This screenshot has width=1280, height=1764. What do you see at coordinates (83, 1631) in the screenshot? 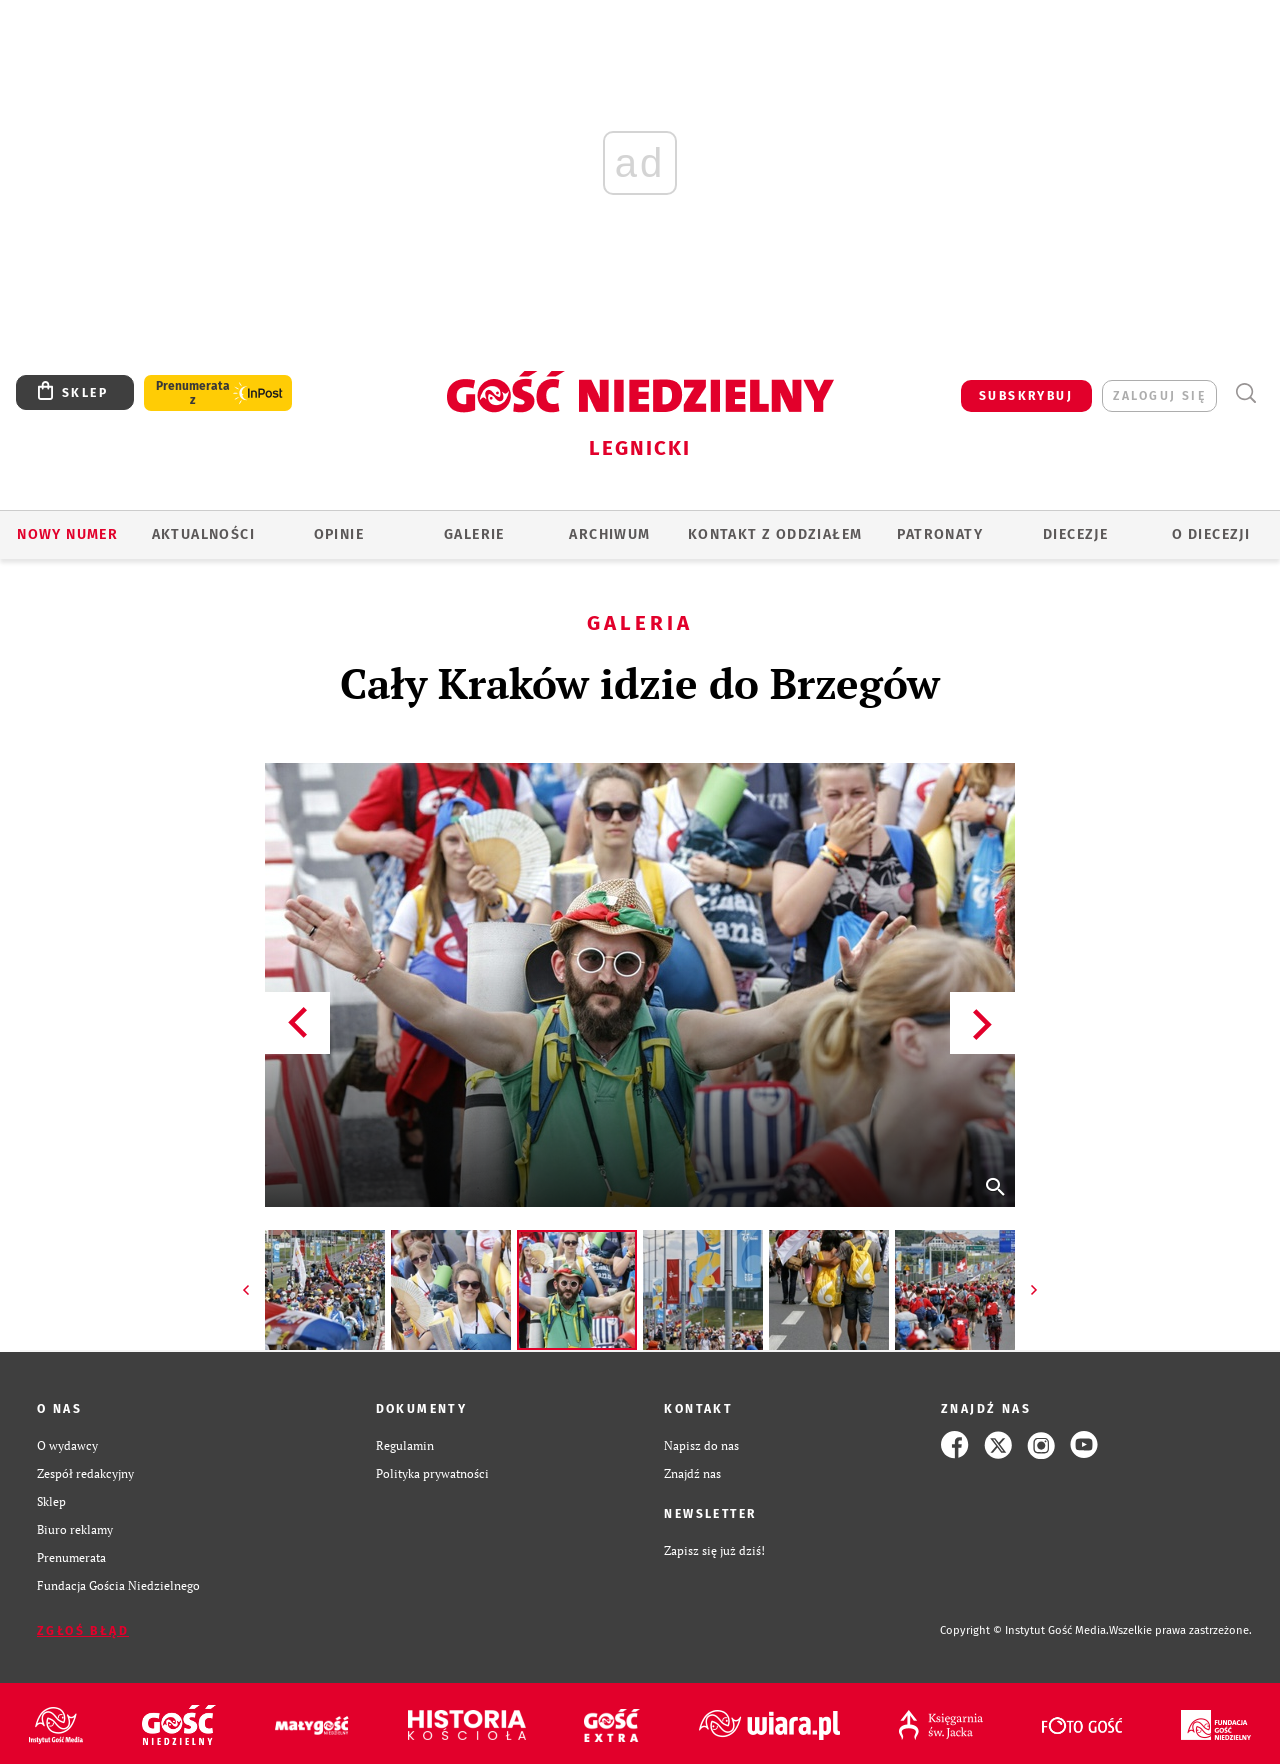
I see `Zgłoś błąd` at bounding box center [83, 1631].